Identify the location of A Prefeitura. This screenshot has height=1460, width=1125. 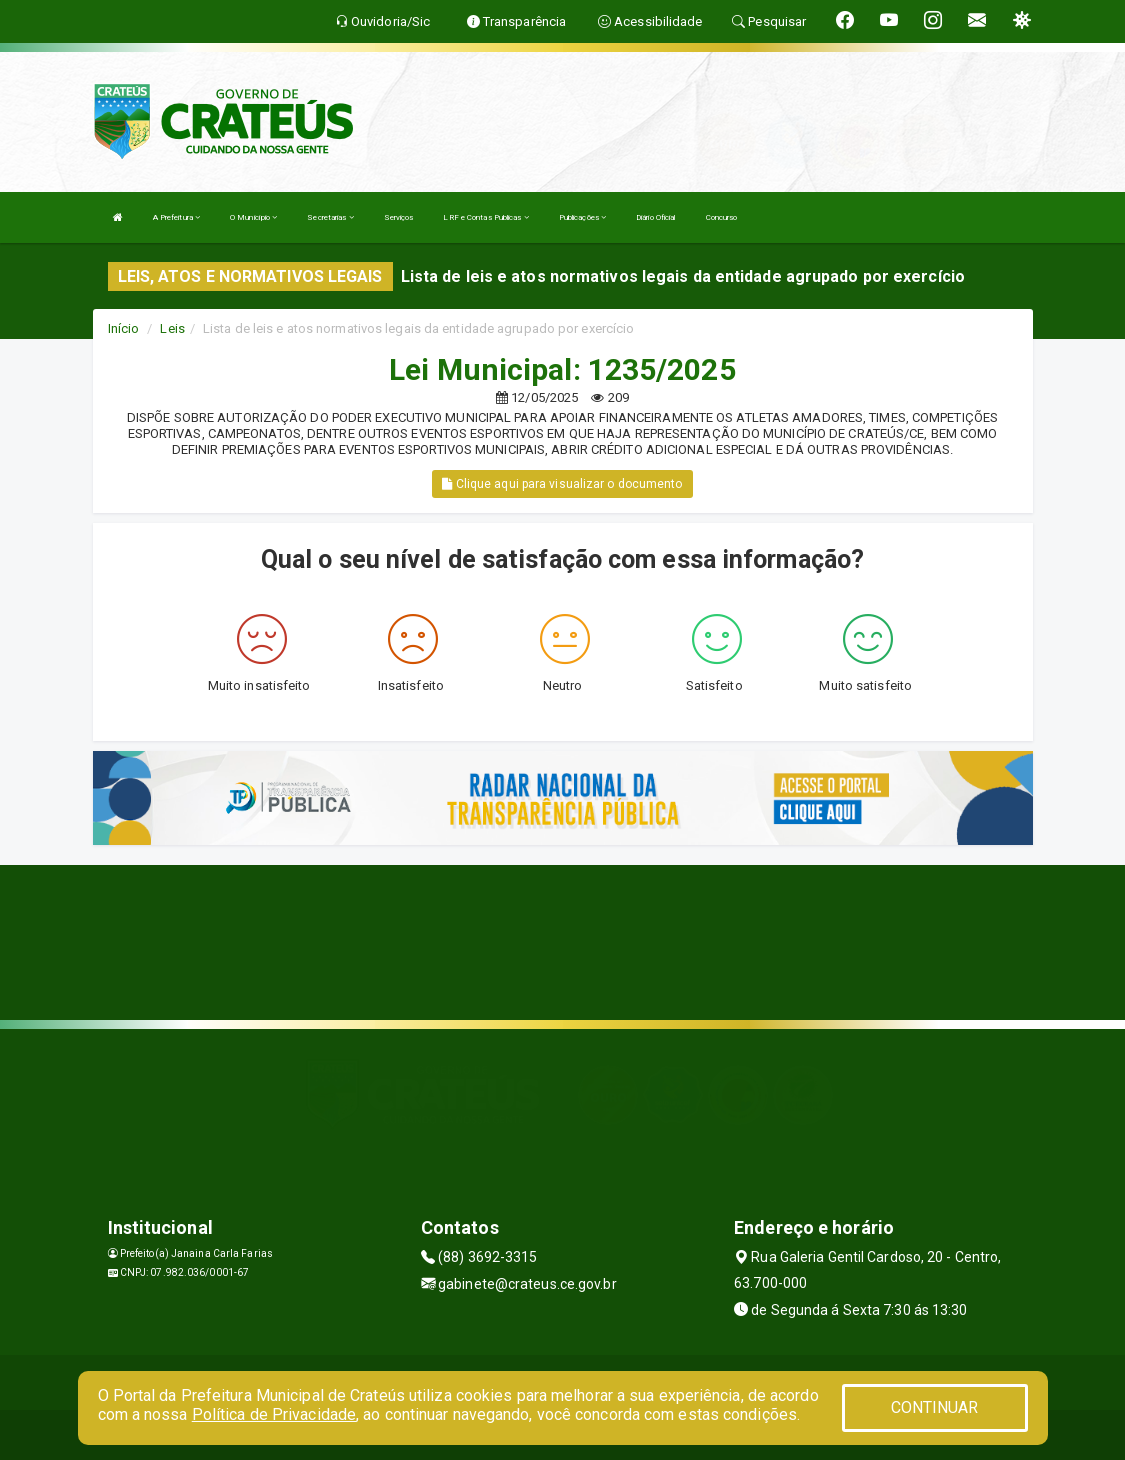
(176, 217).